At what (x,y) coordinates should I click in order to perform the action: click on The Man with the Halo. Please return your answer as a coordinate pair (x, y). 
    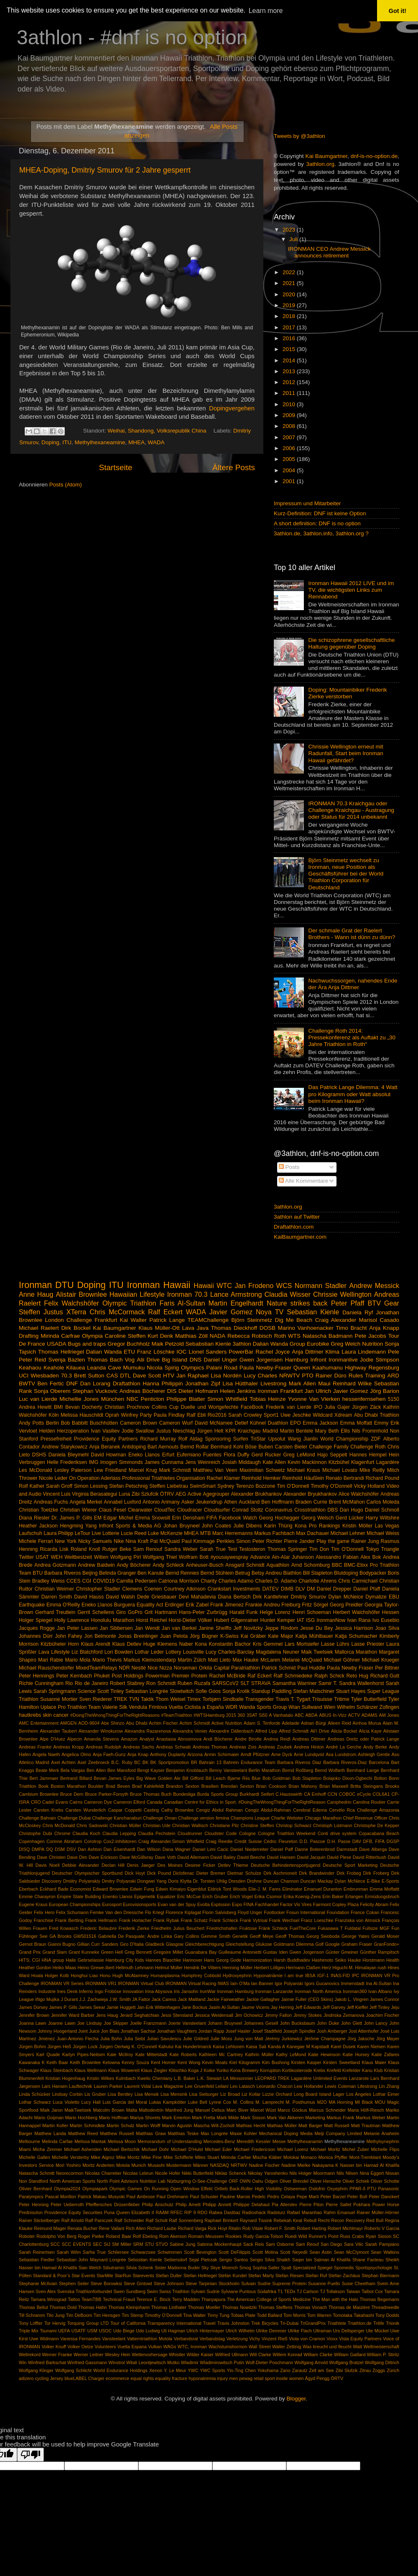
    Looking at the image, I should click on (335, 2299).